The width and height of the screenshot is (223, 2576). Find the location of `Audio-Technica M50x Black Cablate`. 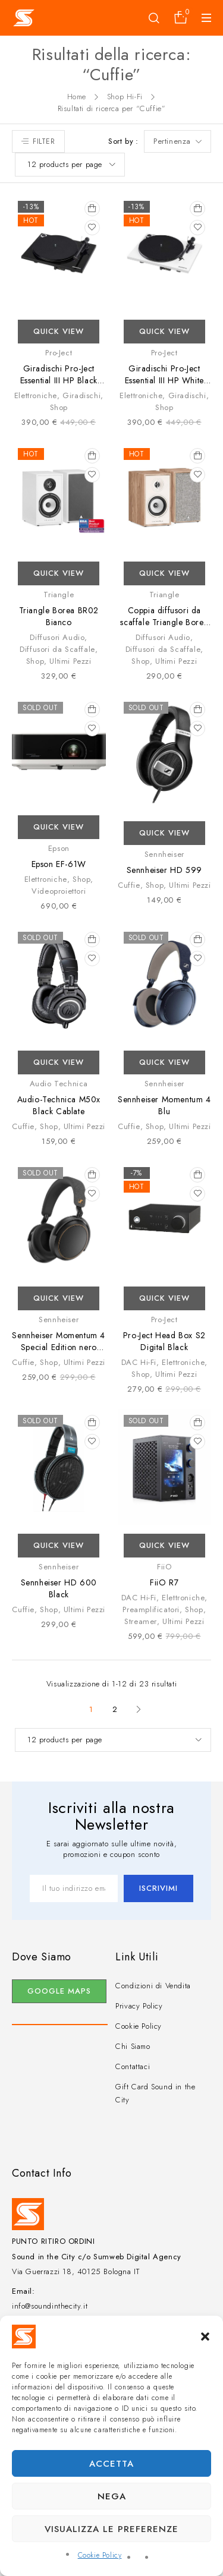

Audio-Technica M50x Black Cablate is located at coordinates (58, 1105).